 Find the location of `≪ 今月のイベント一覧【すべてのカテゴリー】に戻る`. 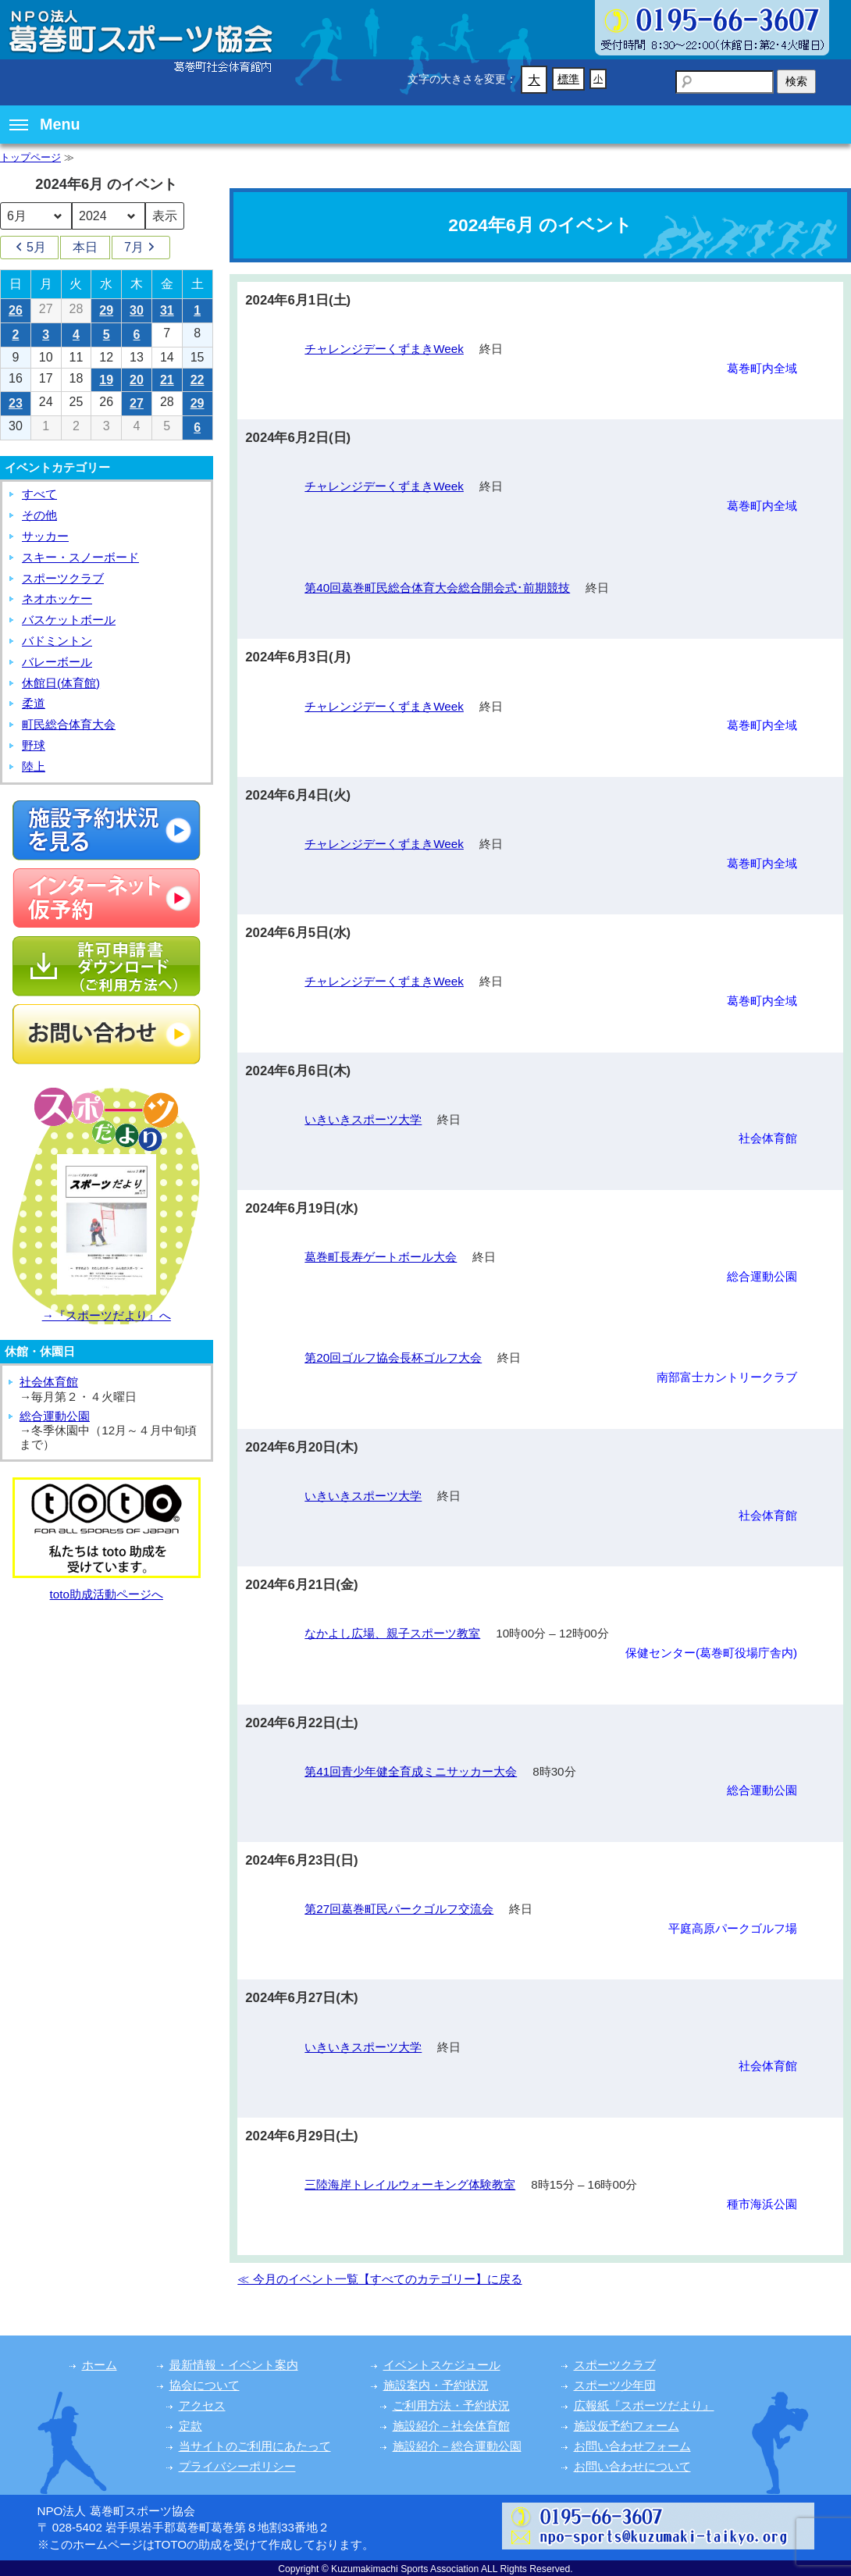

≪ 今月のイベント一覧【すべてのカテゴリー】に戻る is located at coordinates (379, 2279).